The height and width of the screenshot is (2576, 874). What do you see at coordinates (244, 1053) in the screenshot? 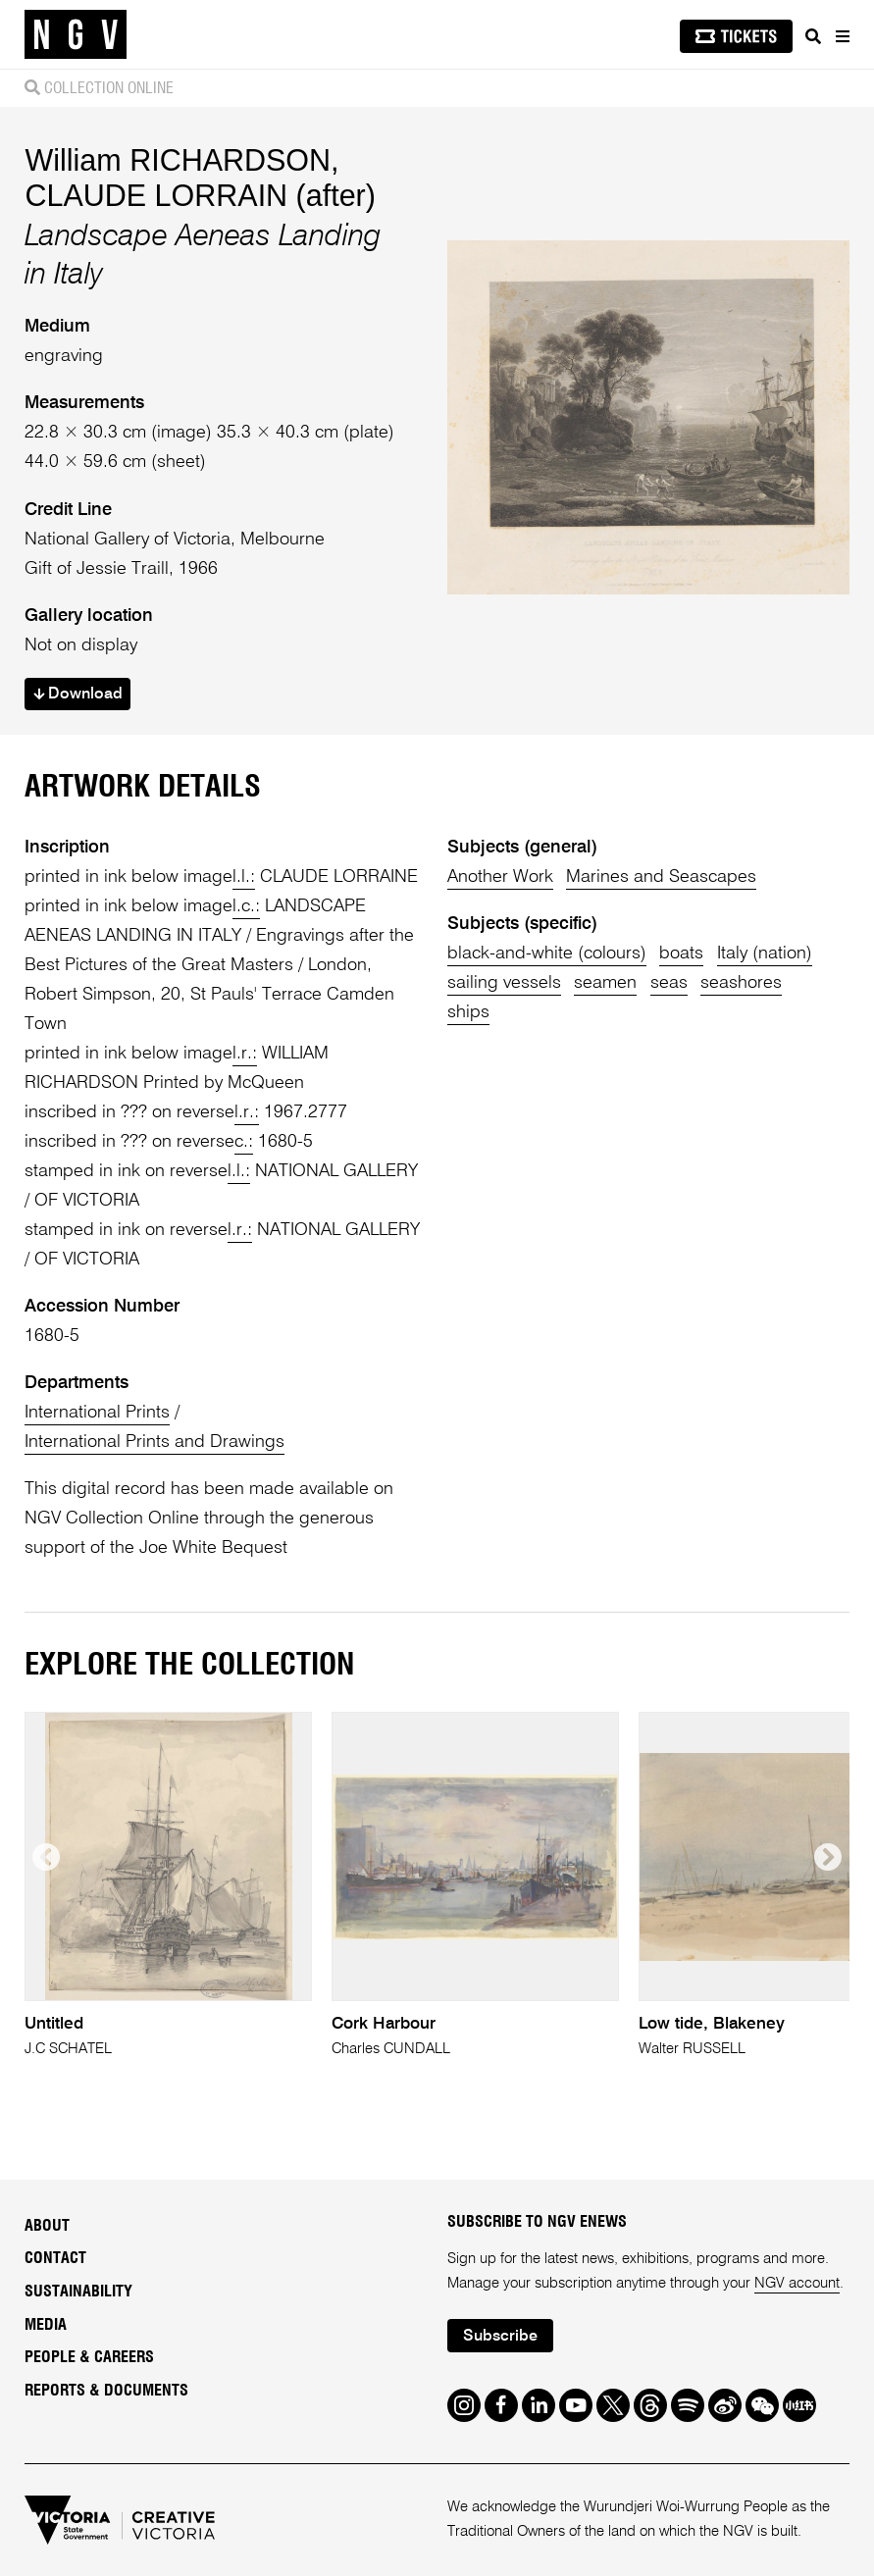
I see `l.r.:` at bounding box center [244, 1053].